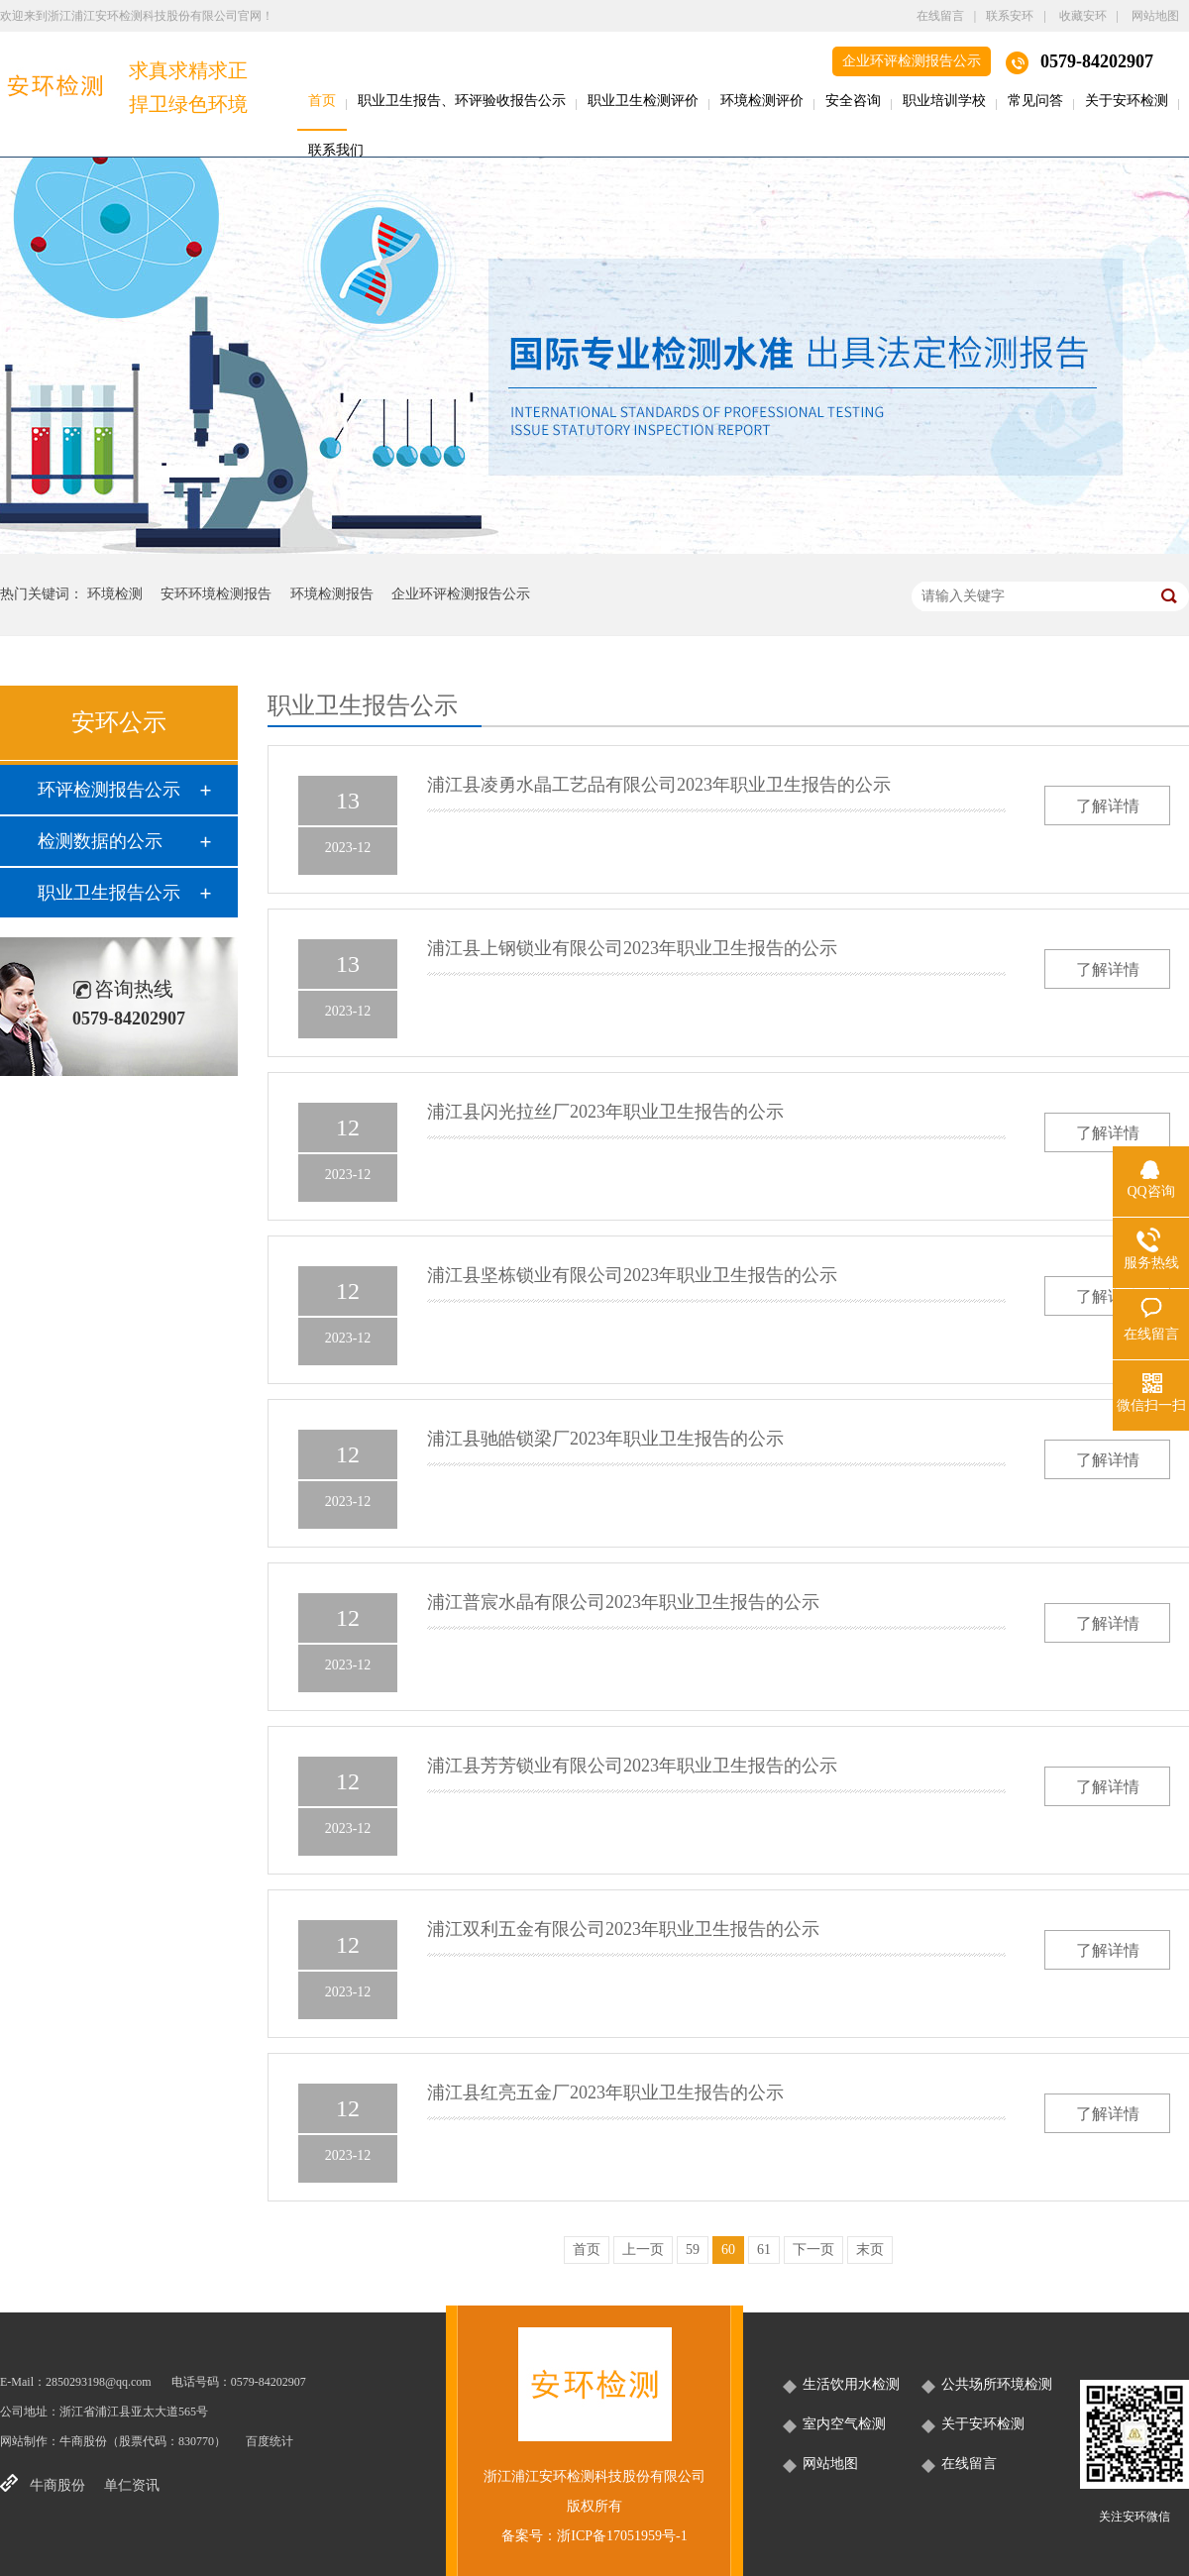  I want to click on 了解详情, so click(1107, 806).